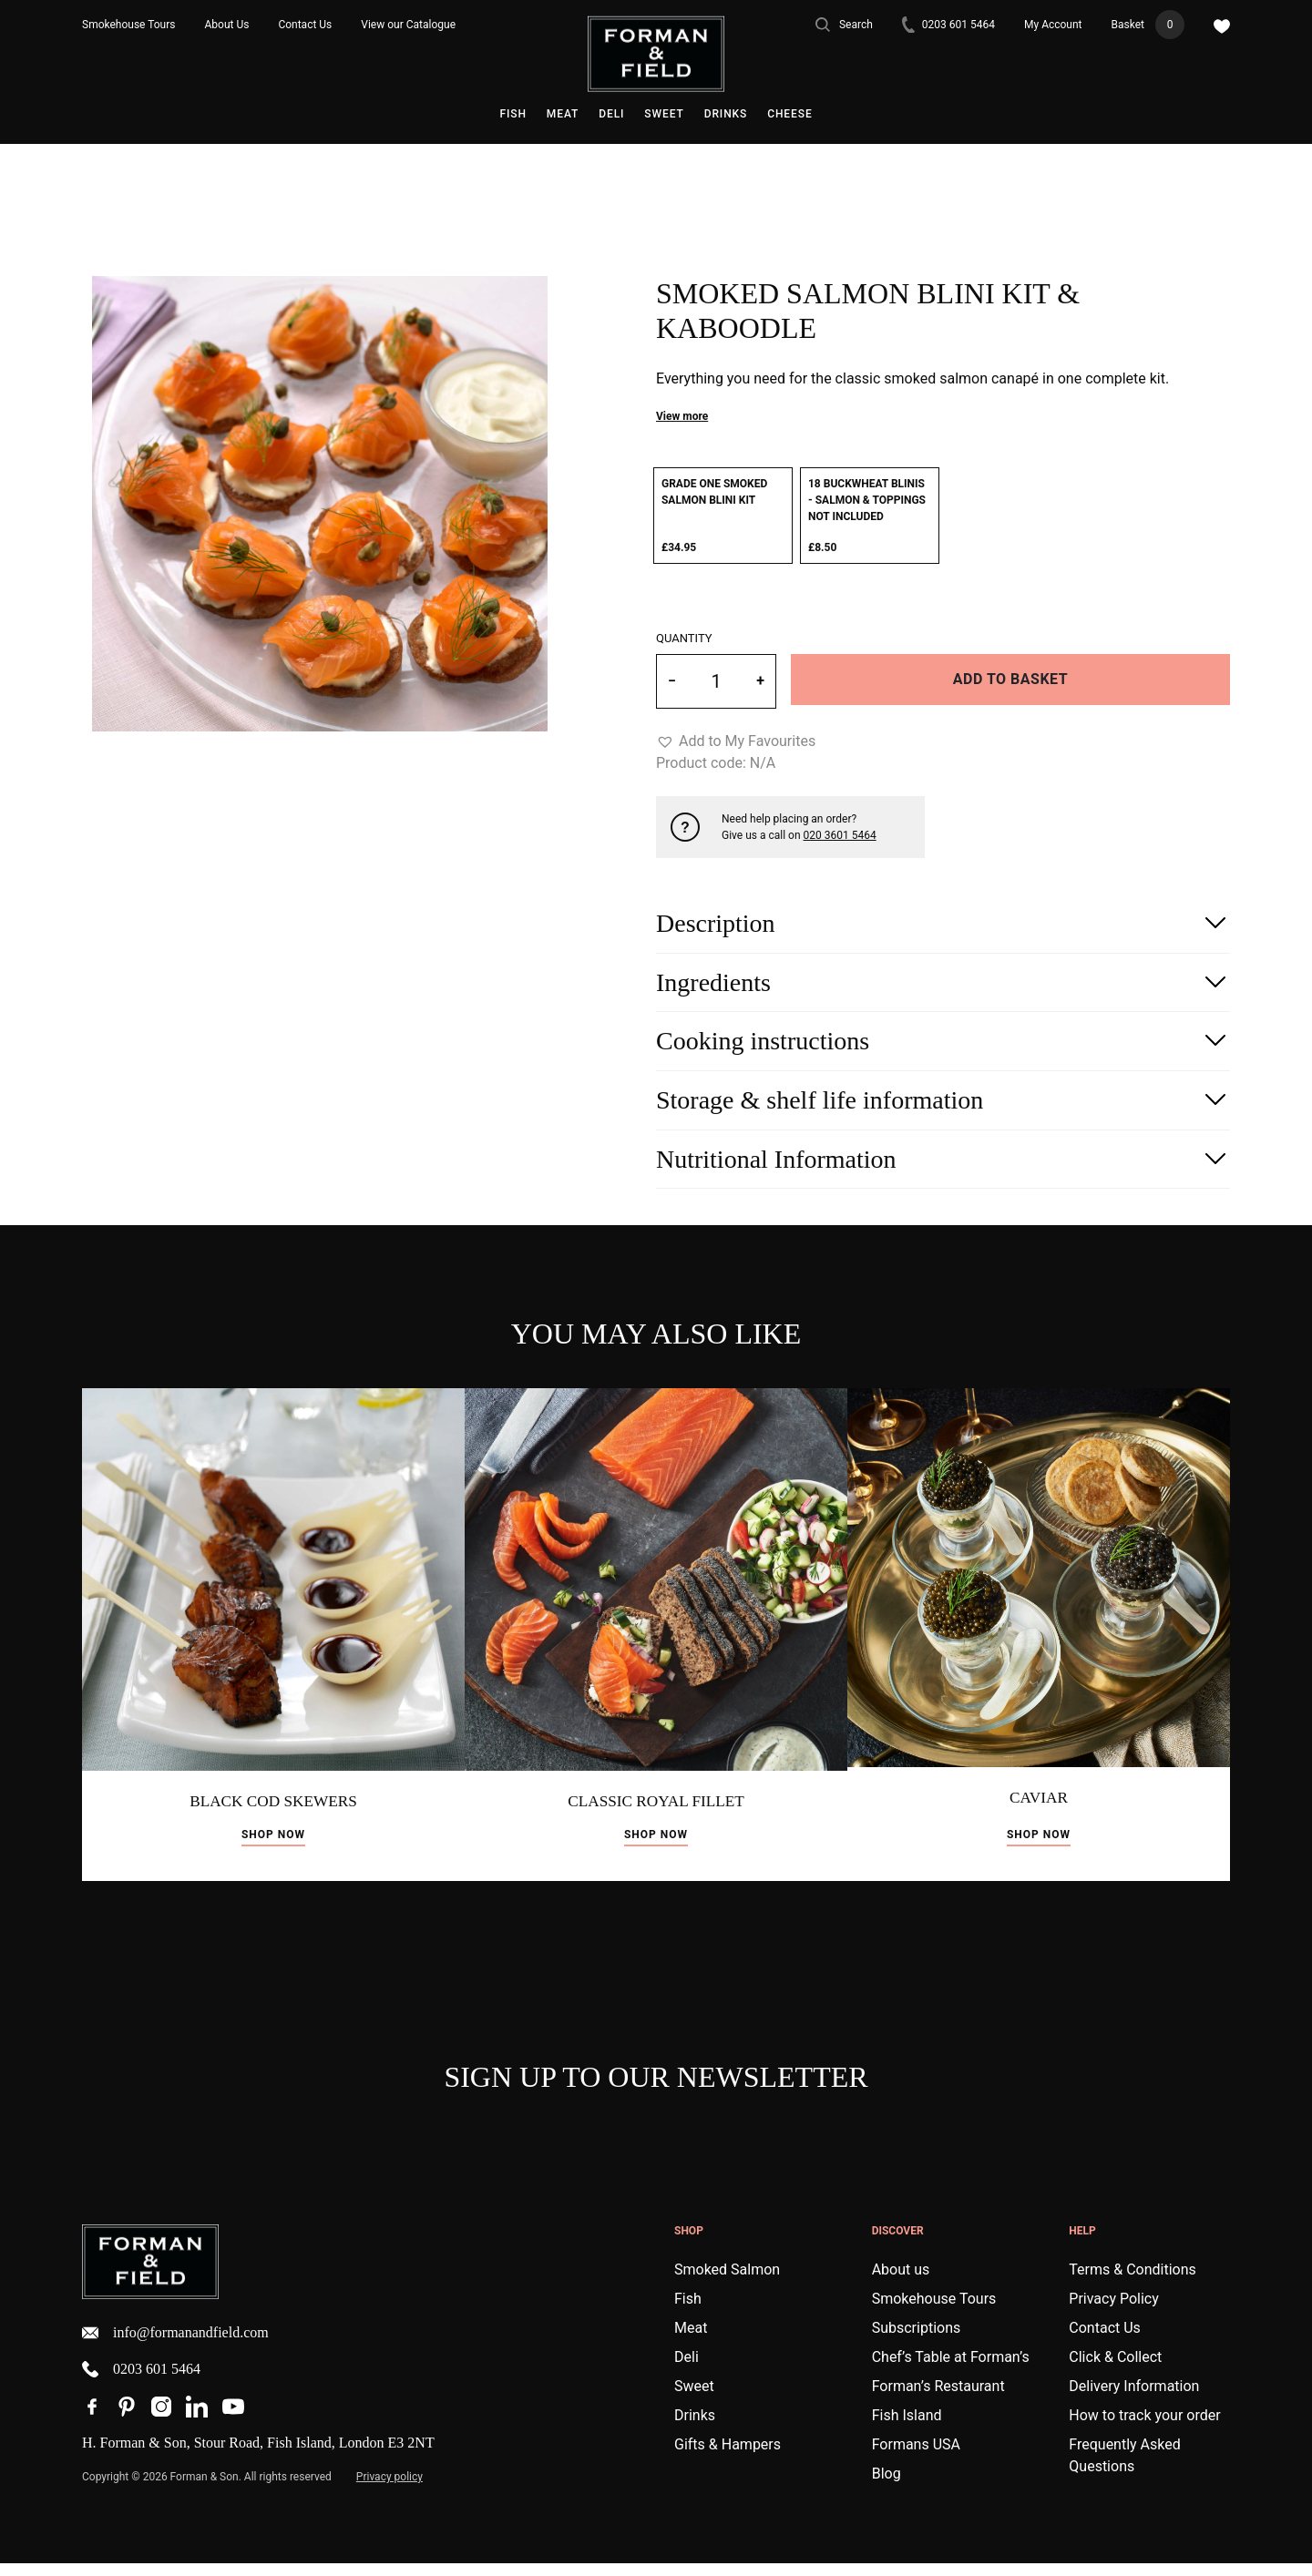  Describe the element at coordinates (907, 2428) in the screenshot. I see `Fish Island` at that location.